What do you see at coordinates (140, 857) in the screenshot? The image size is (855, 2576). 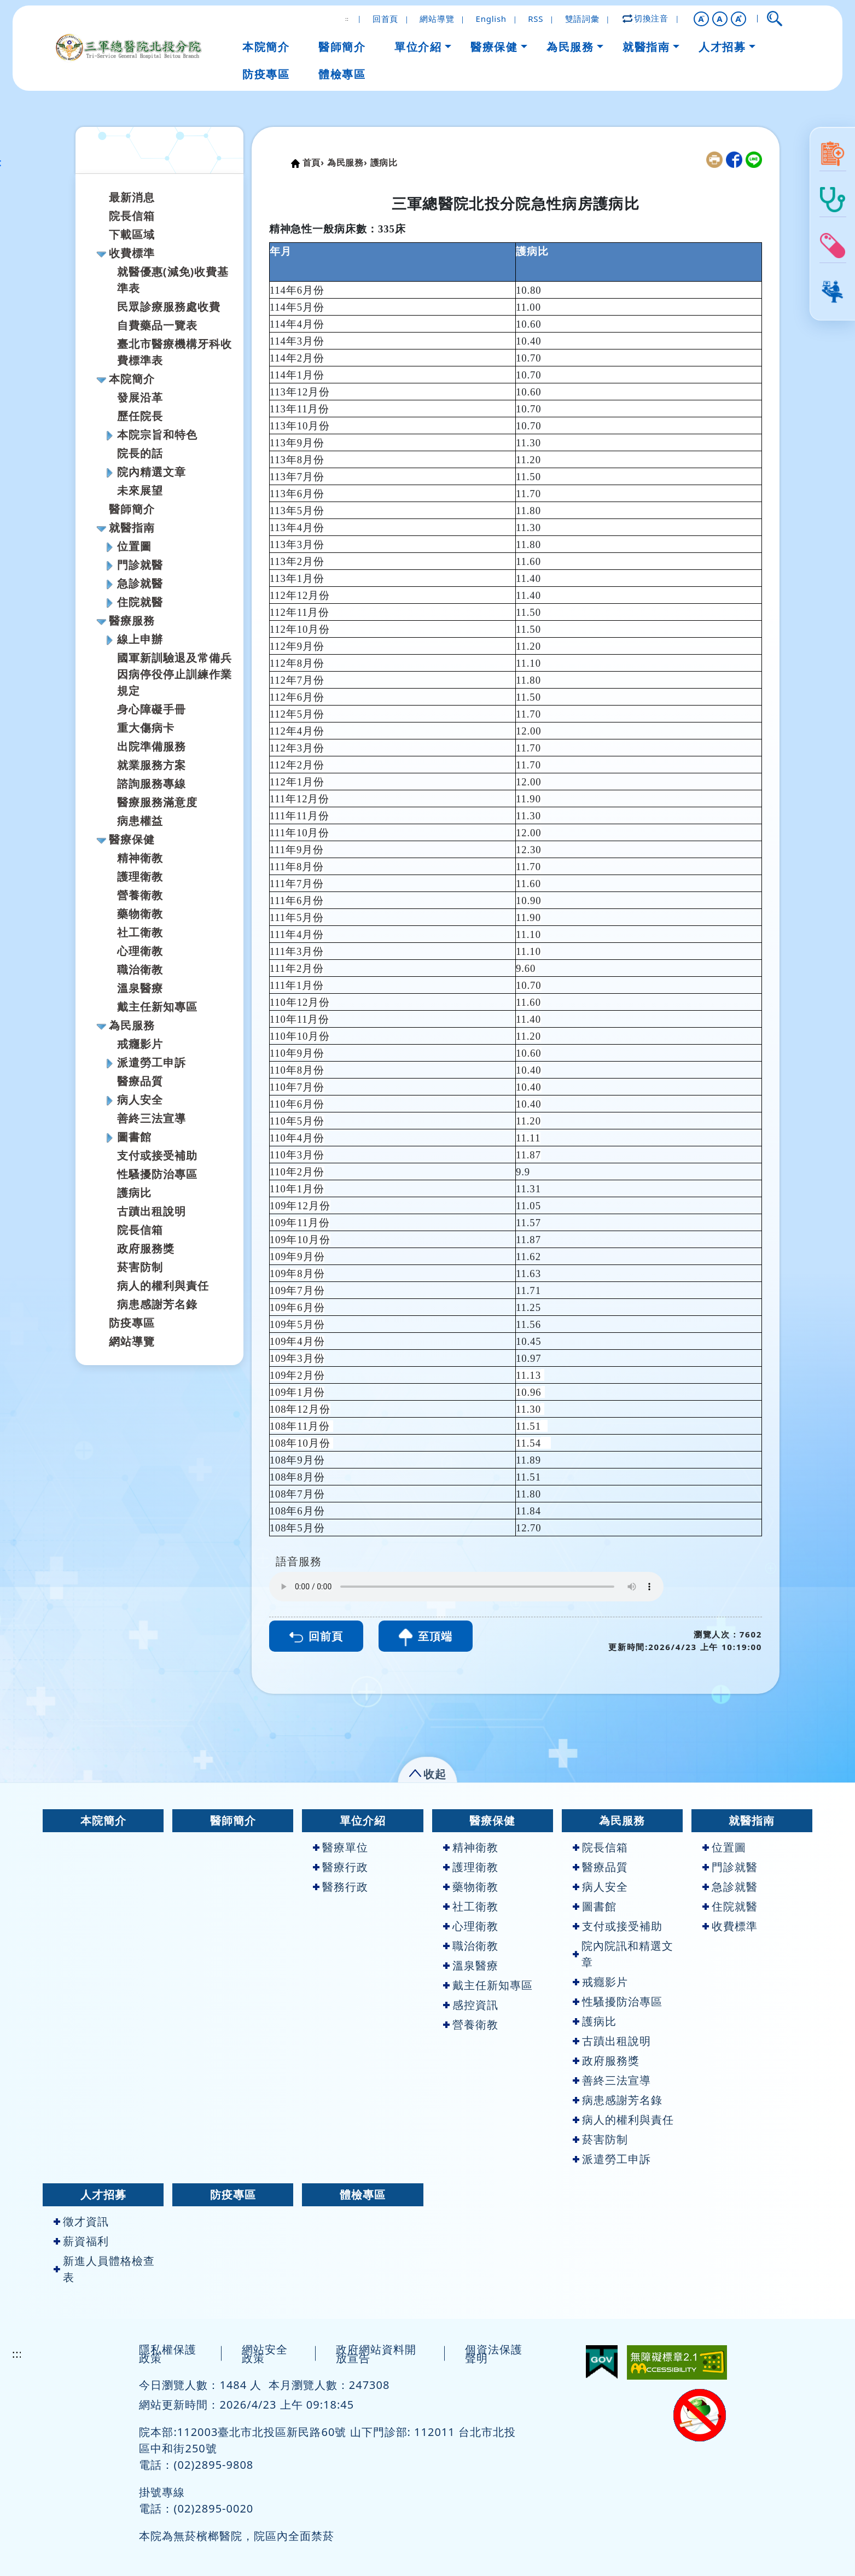 I see `精神衛教` at bounding box center [140, 857].